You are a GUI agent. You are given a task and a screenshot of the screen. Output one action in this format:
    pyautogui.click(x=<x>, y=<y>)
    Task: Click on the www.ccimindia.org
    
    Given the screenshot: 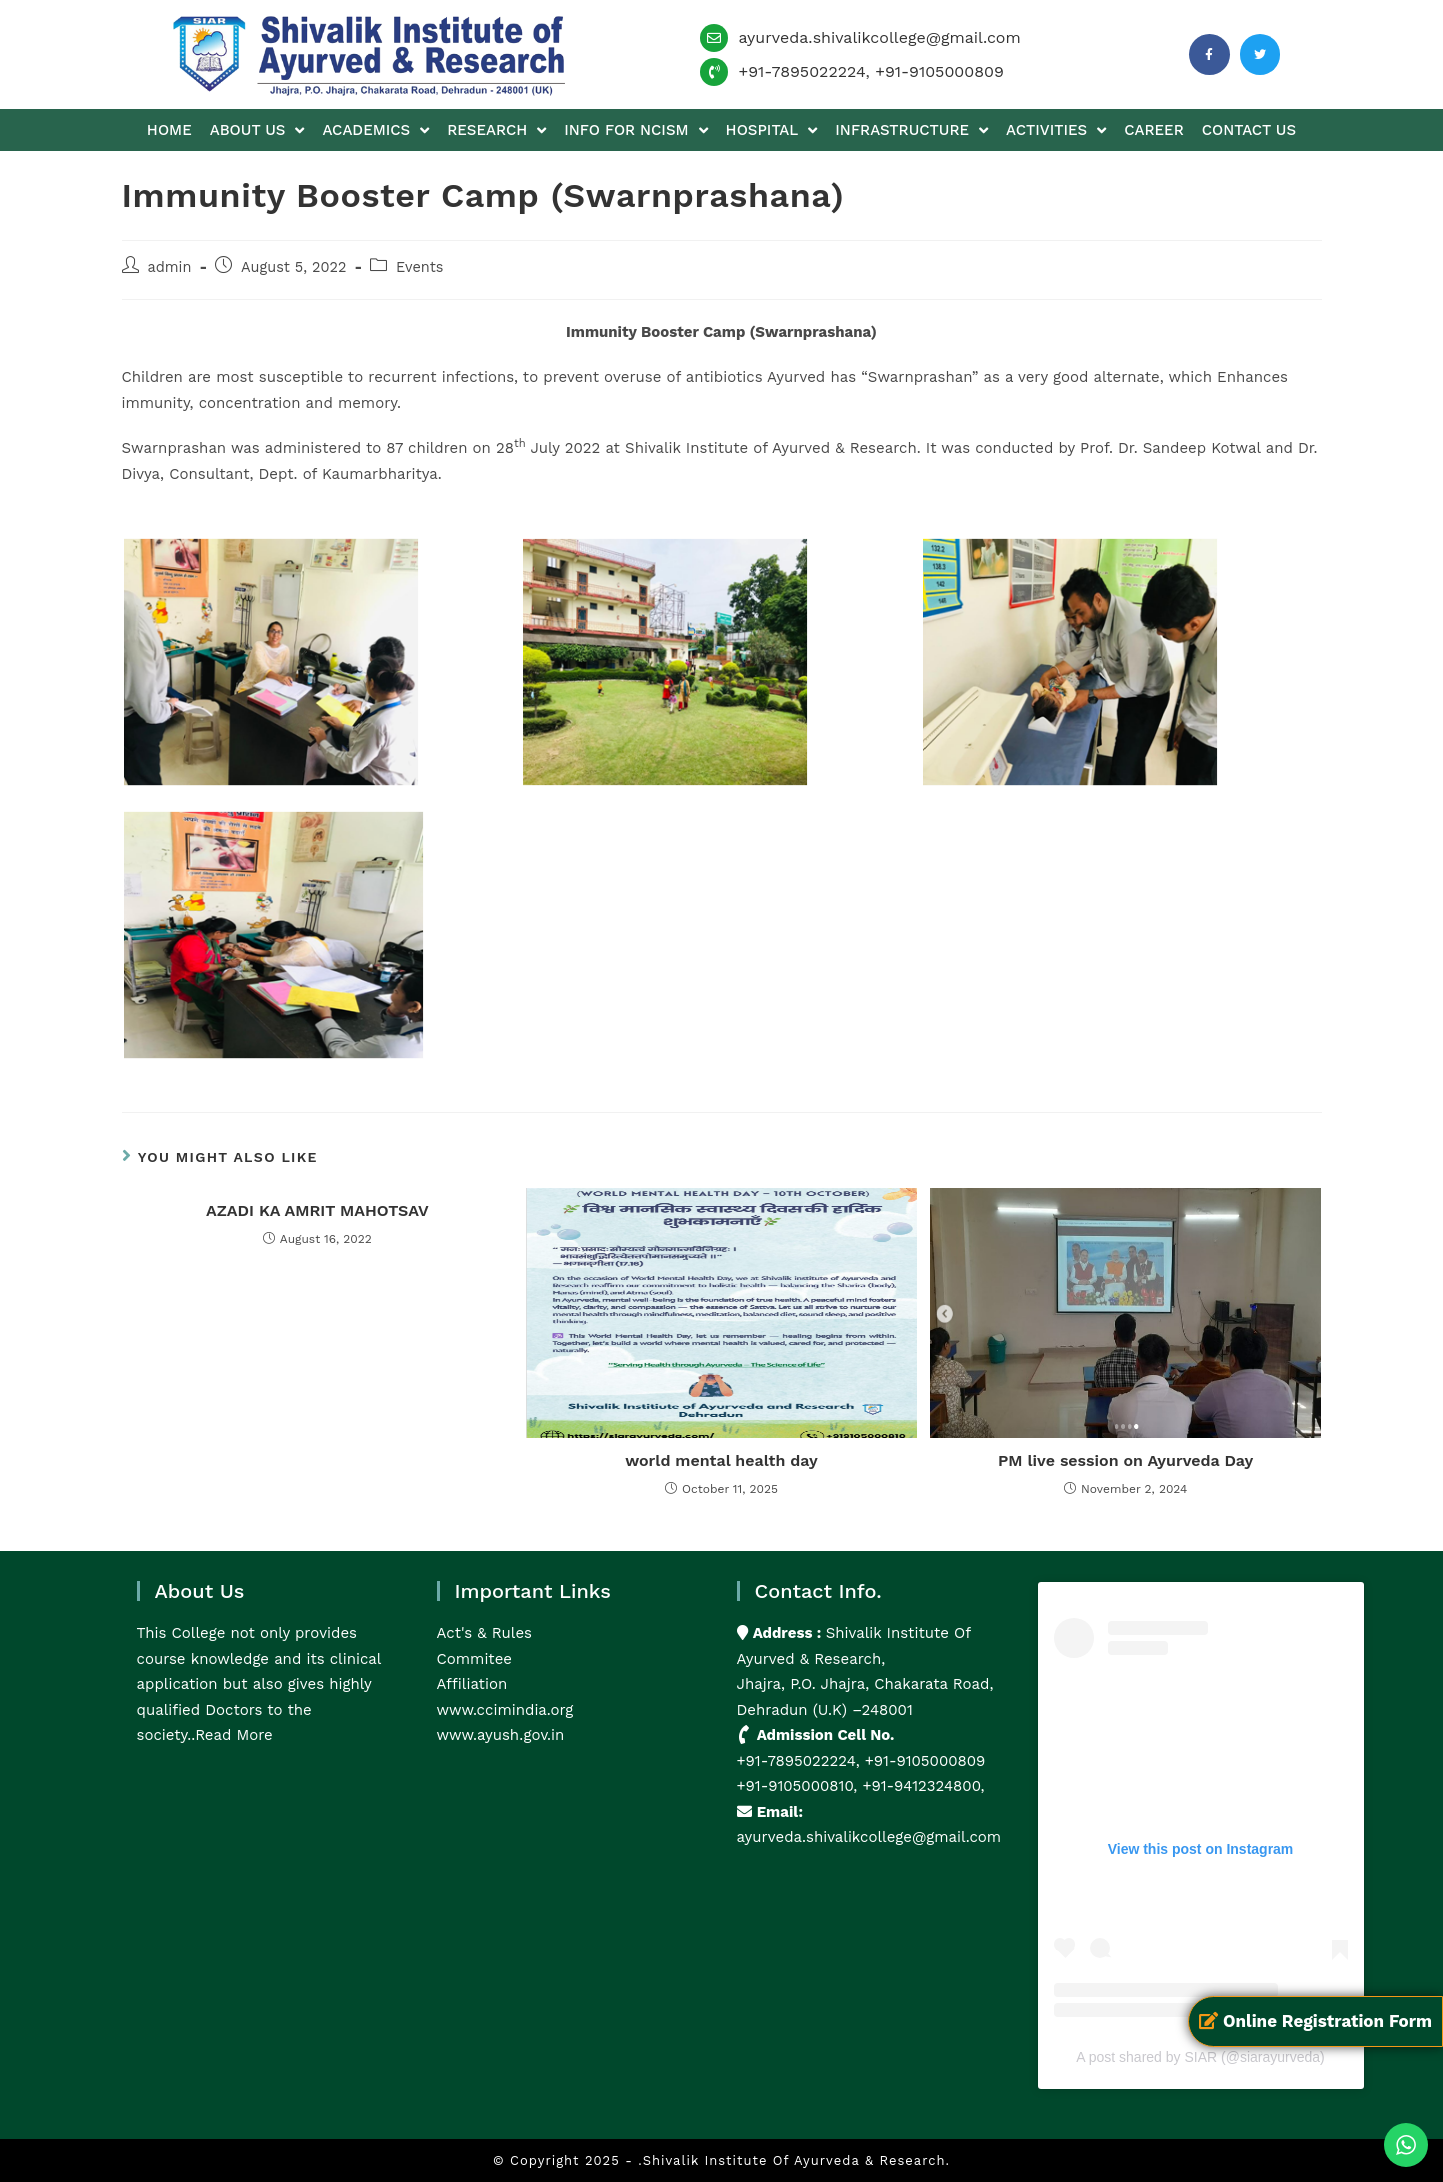 What is the action you would take?
    pyautogui.click(x=505, y=1710)
    